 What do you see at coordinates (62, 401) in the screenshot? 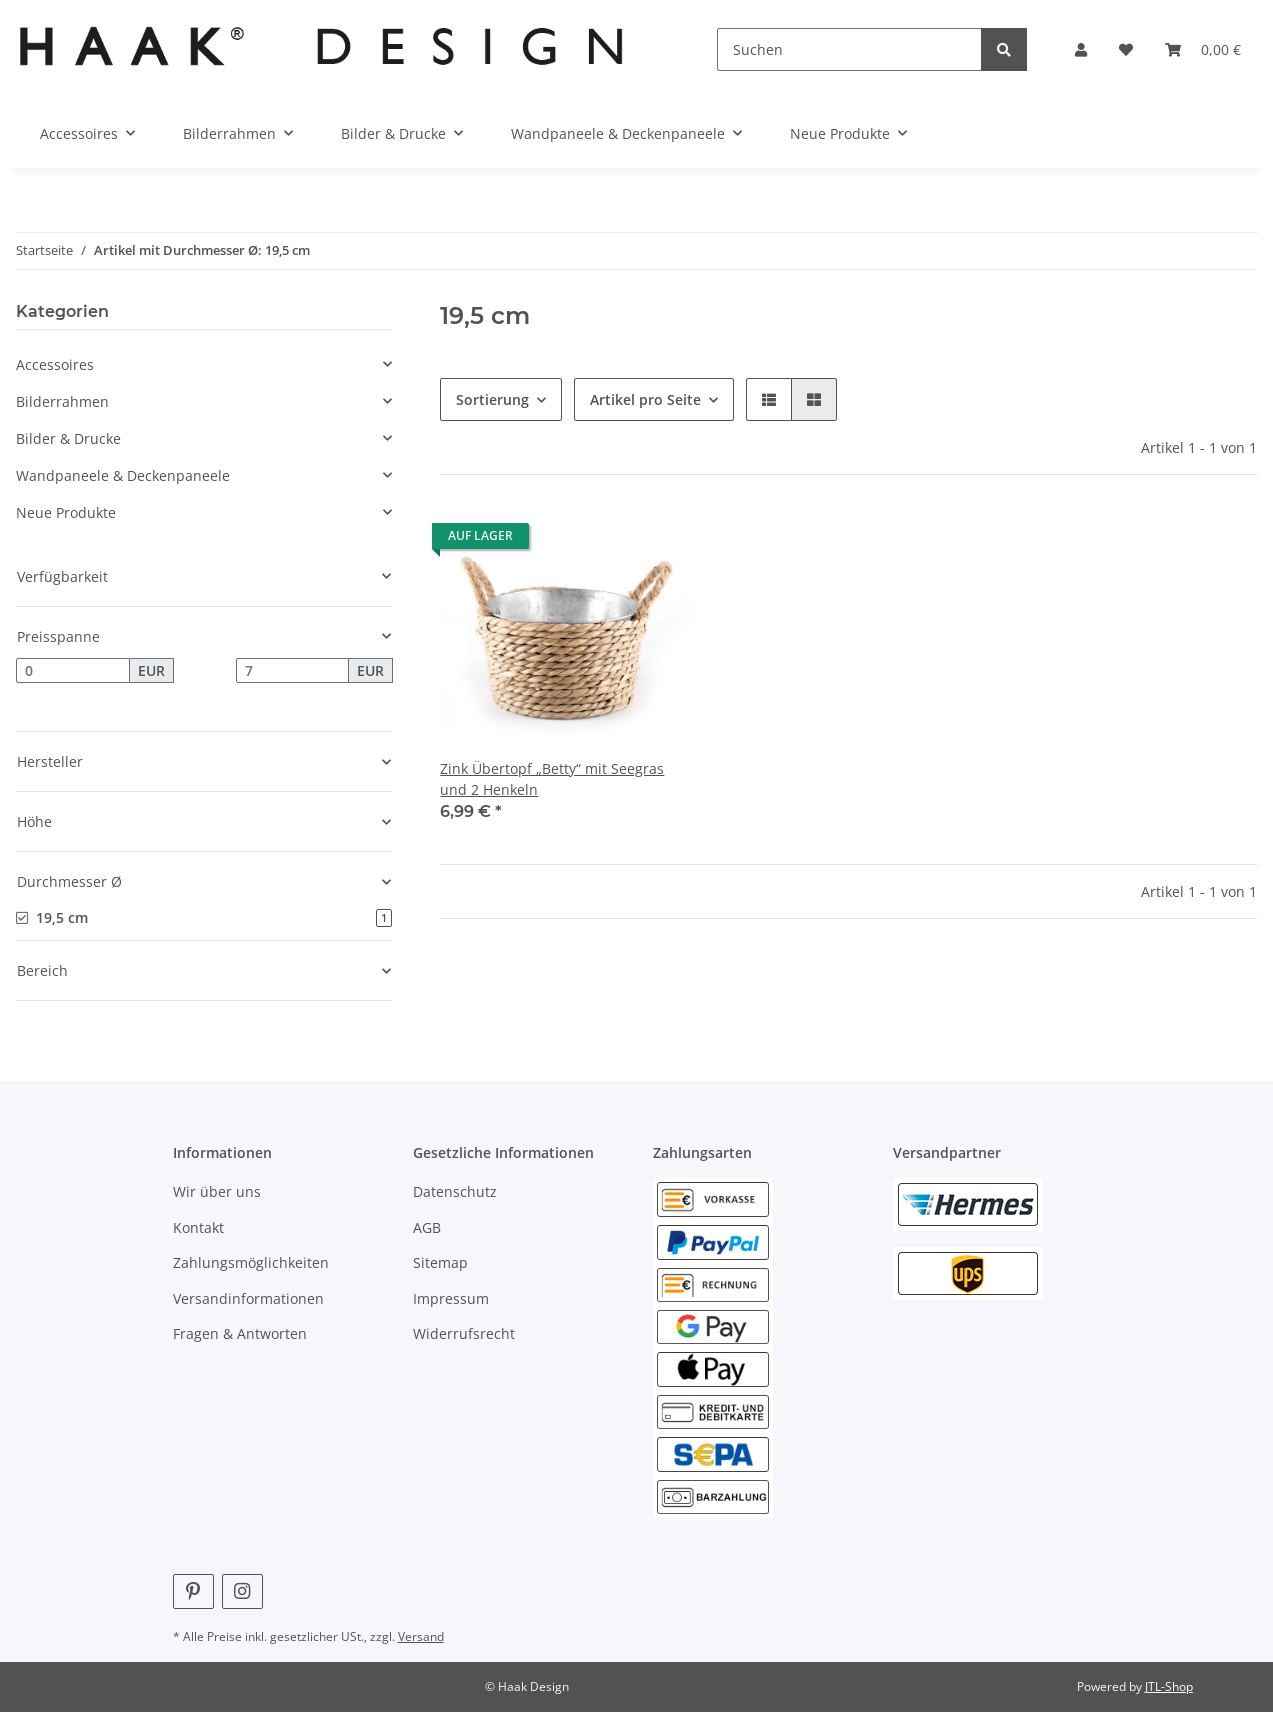
I see `Bilderrahmen` at bounding box center [62, 401].